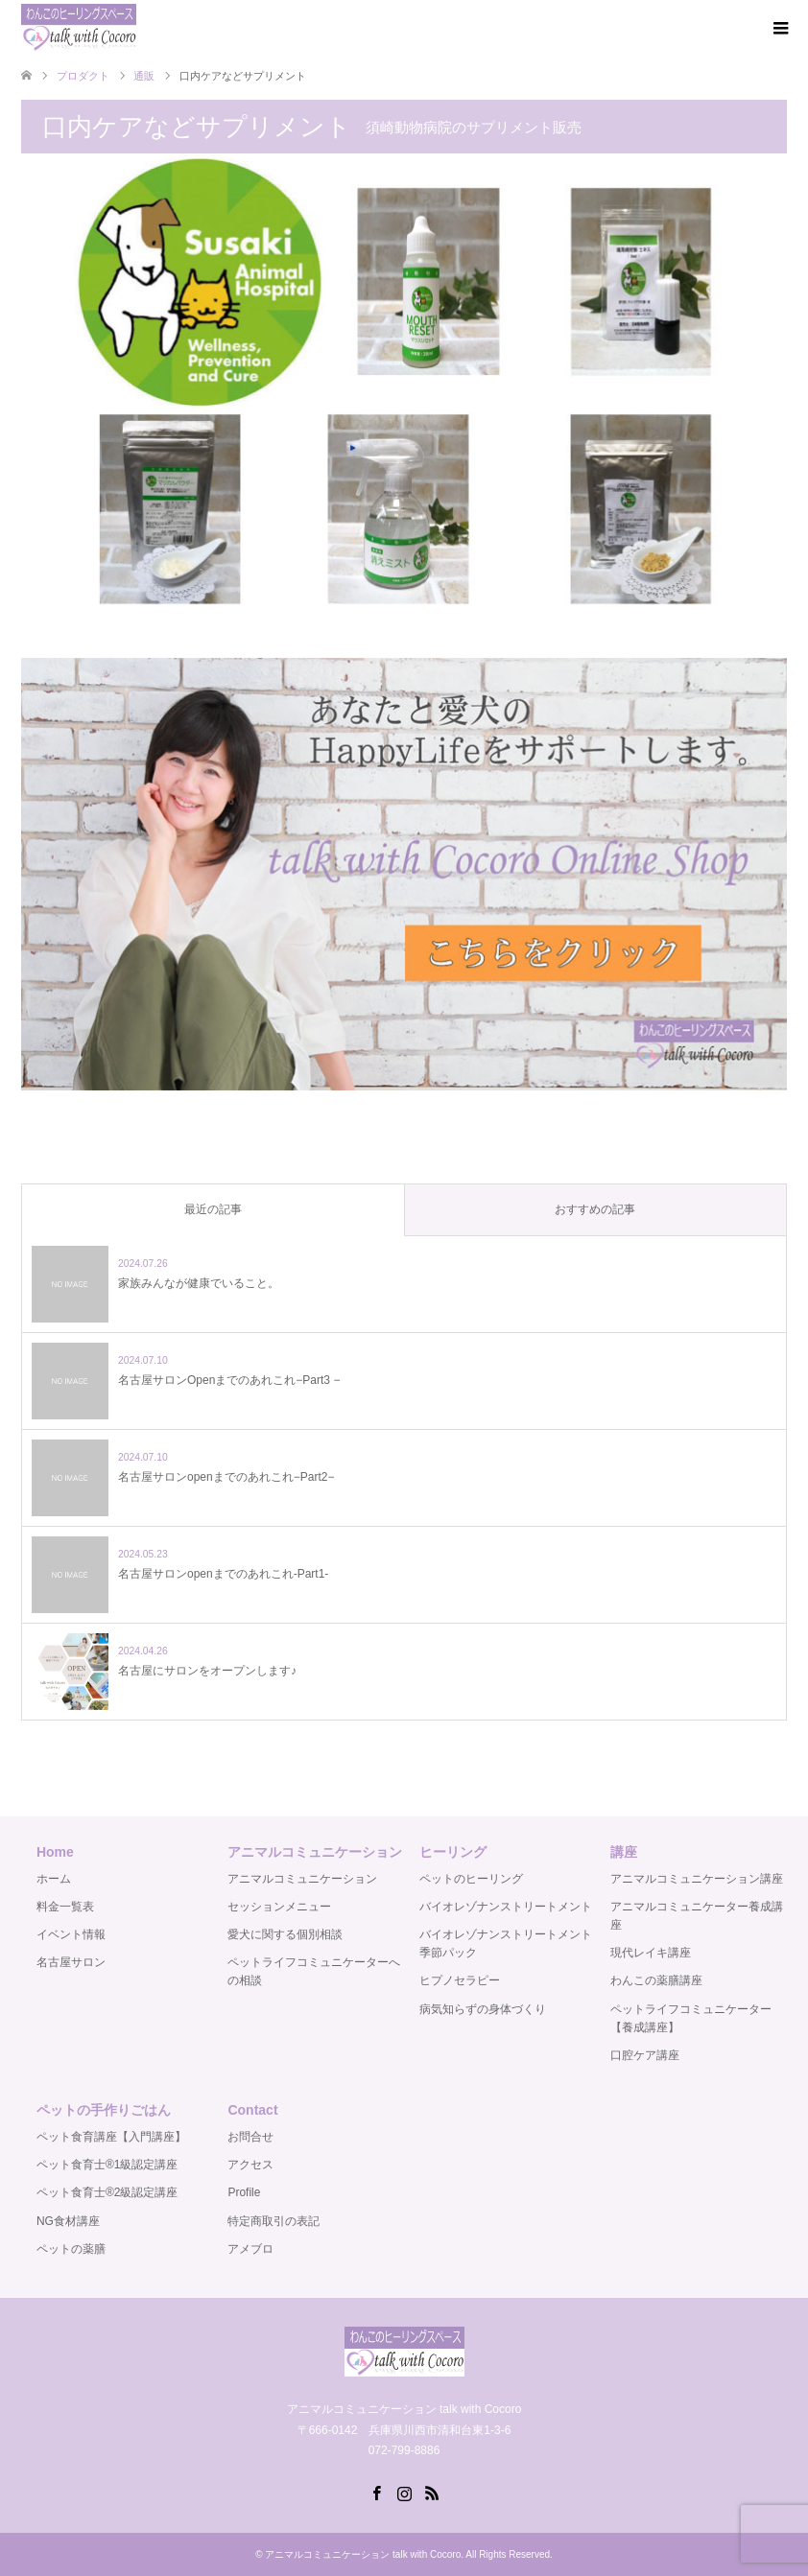 The height and width of the screenshot is (2576, 808). I want to click on ホーム, so click(53, 1878).